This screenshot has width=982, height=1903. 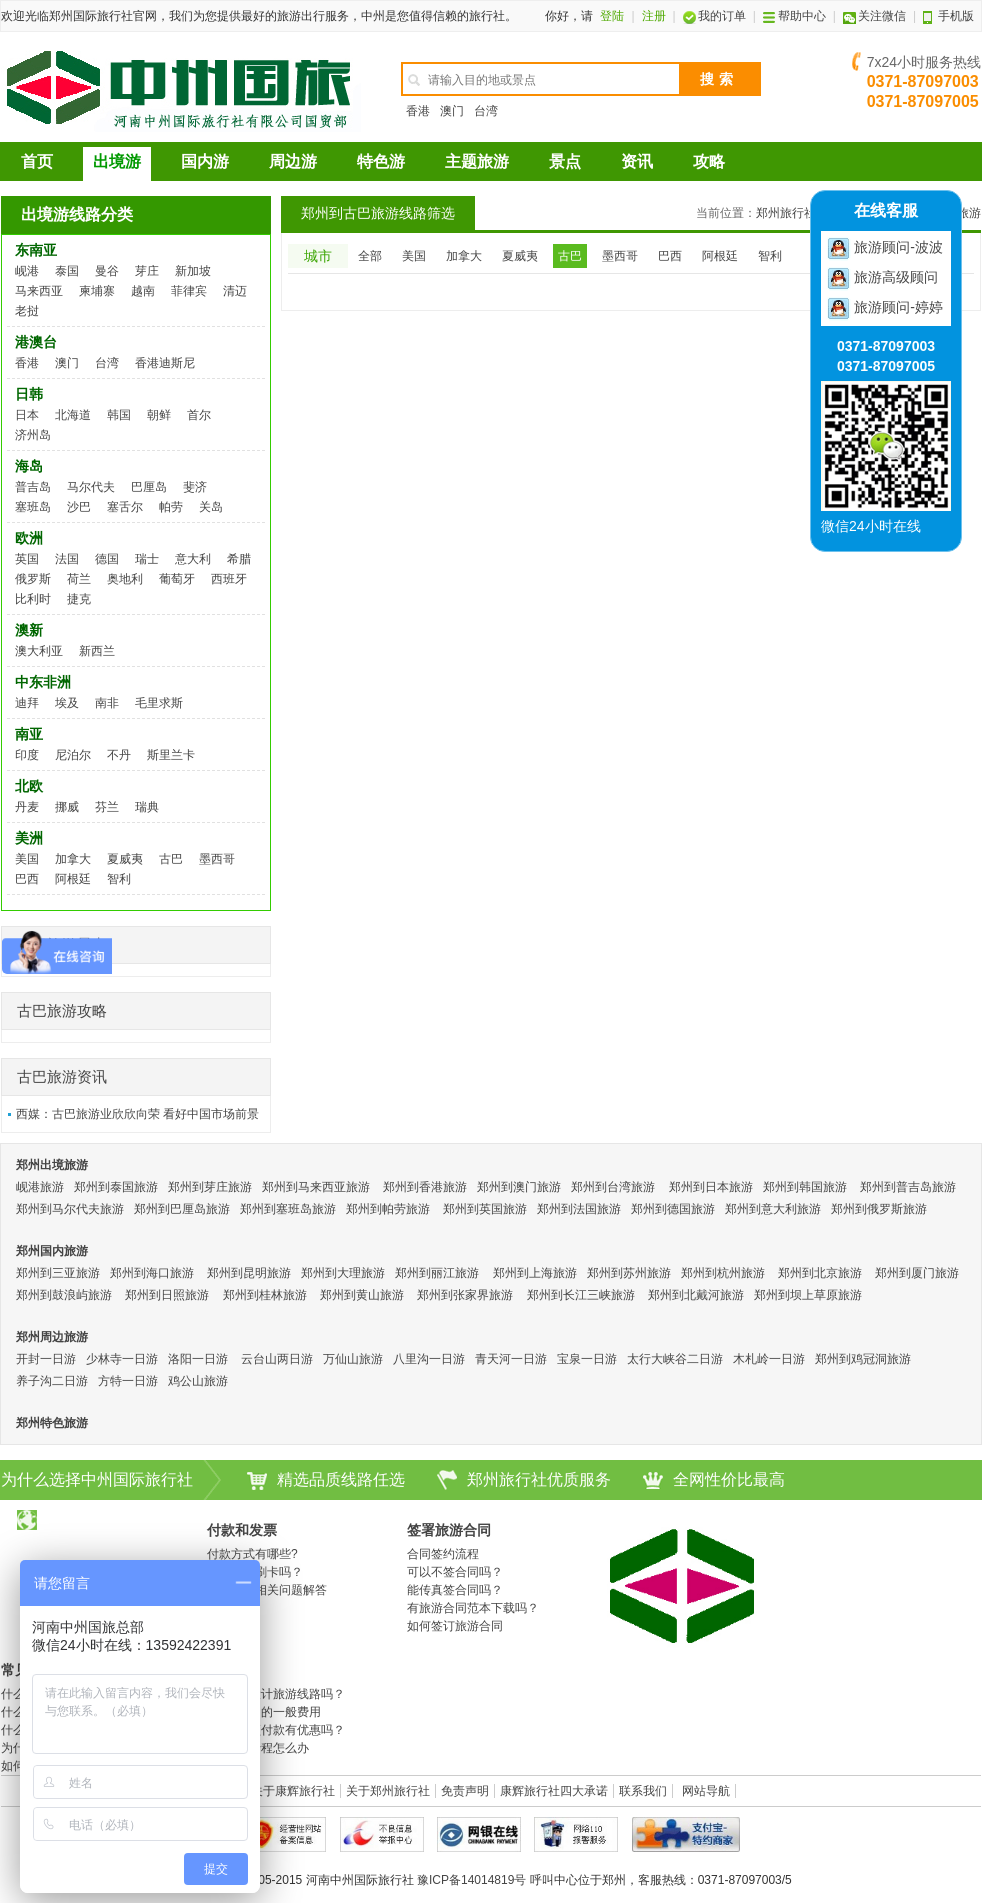 I want to click on 能传真签合同吗？, so click(x=455, y=1590).